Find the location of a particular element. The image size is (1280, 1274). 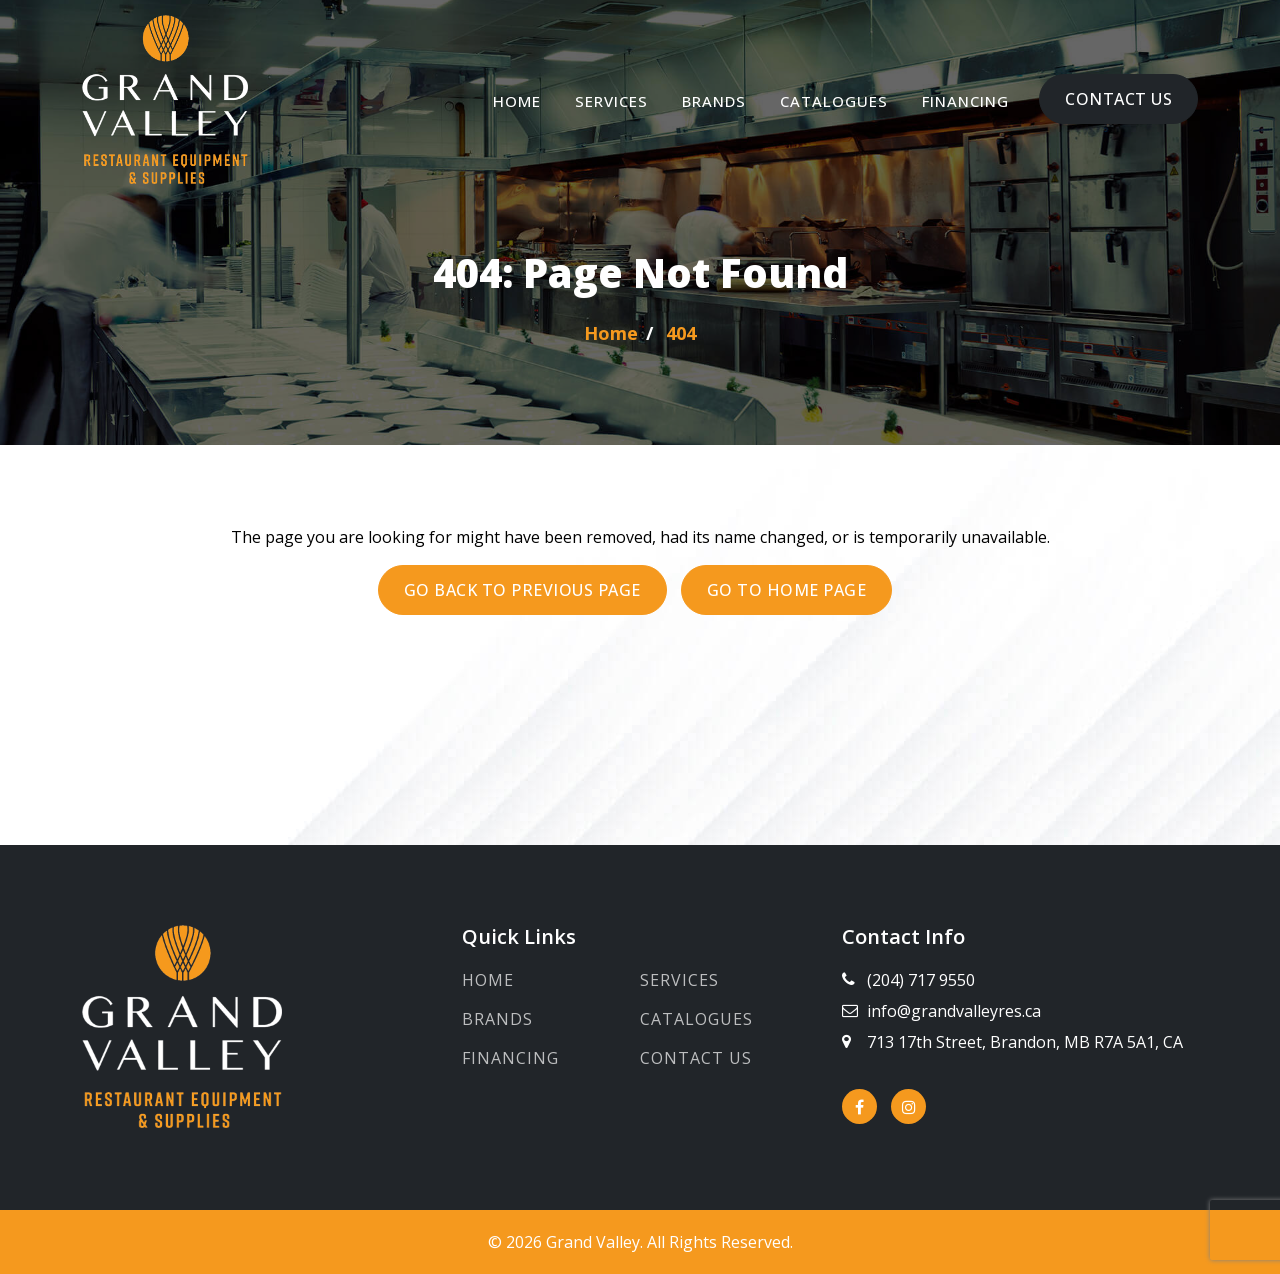

Catalogues is located at coordinates (834, 101).